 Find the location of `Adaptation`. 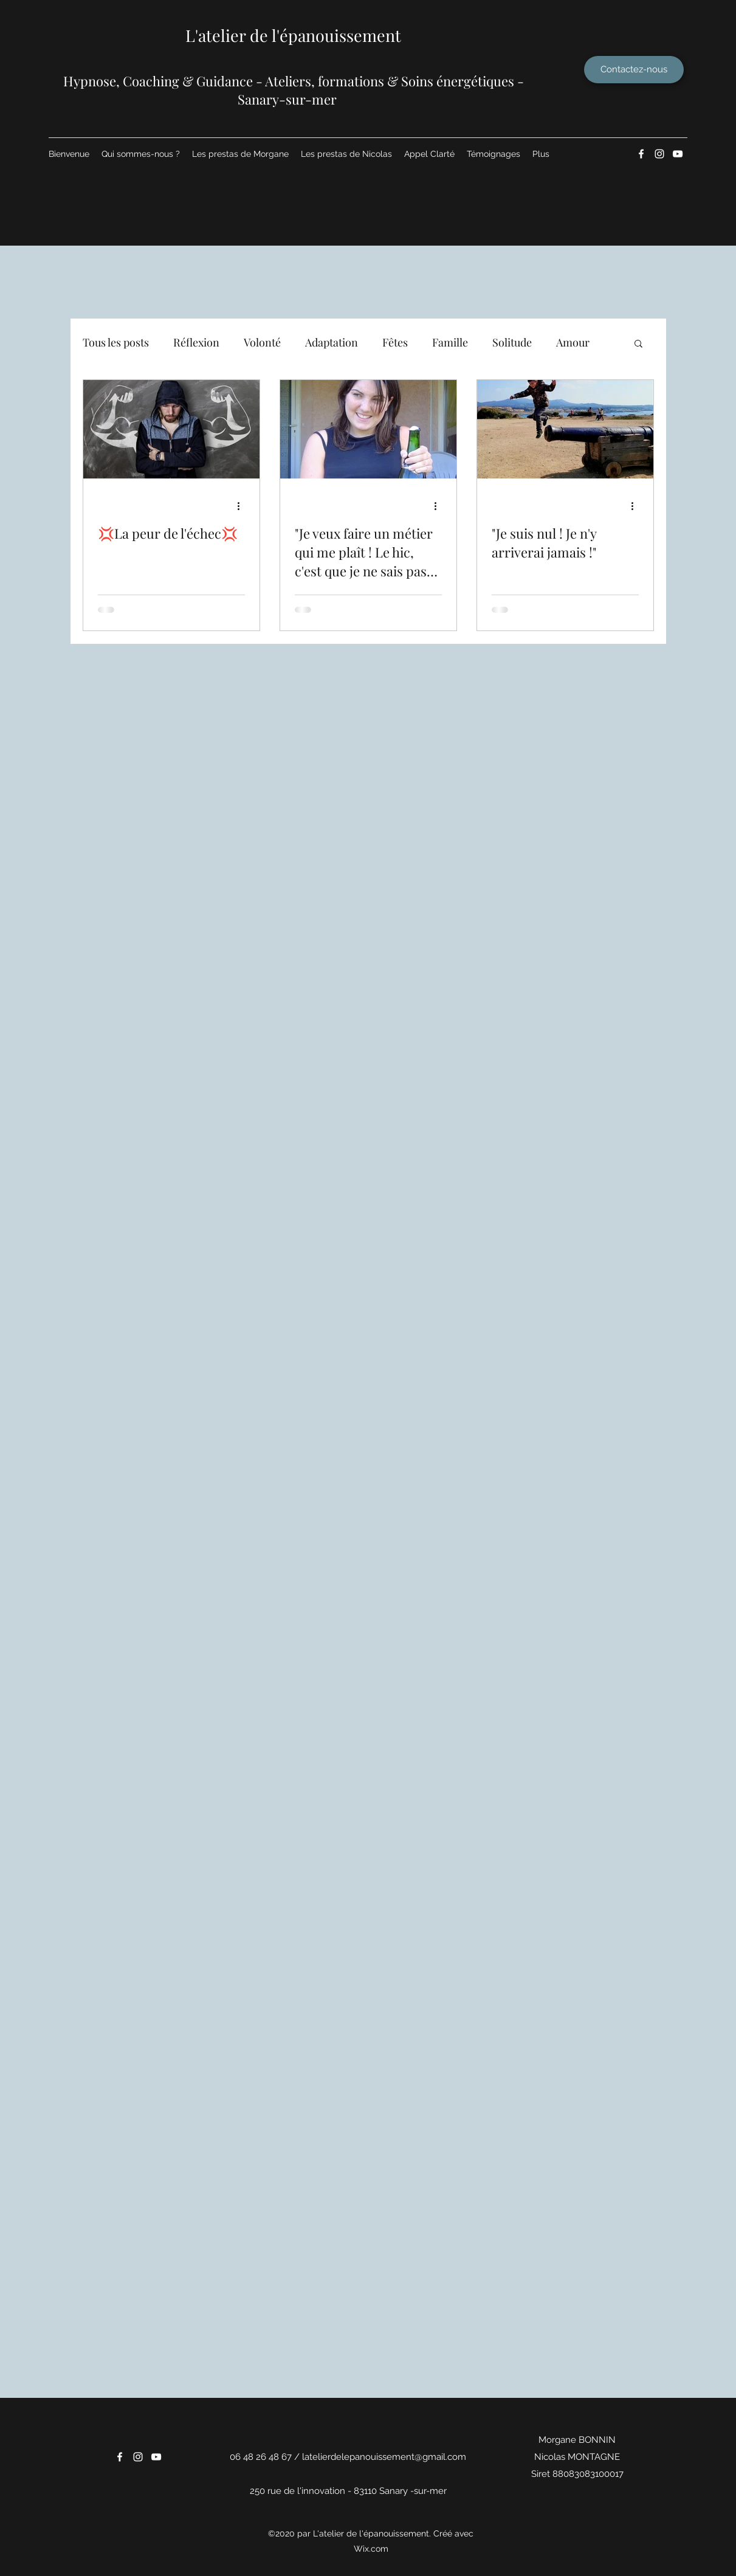

Adaptation is located at coordinates (331, 342).